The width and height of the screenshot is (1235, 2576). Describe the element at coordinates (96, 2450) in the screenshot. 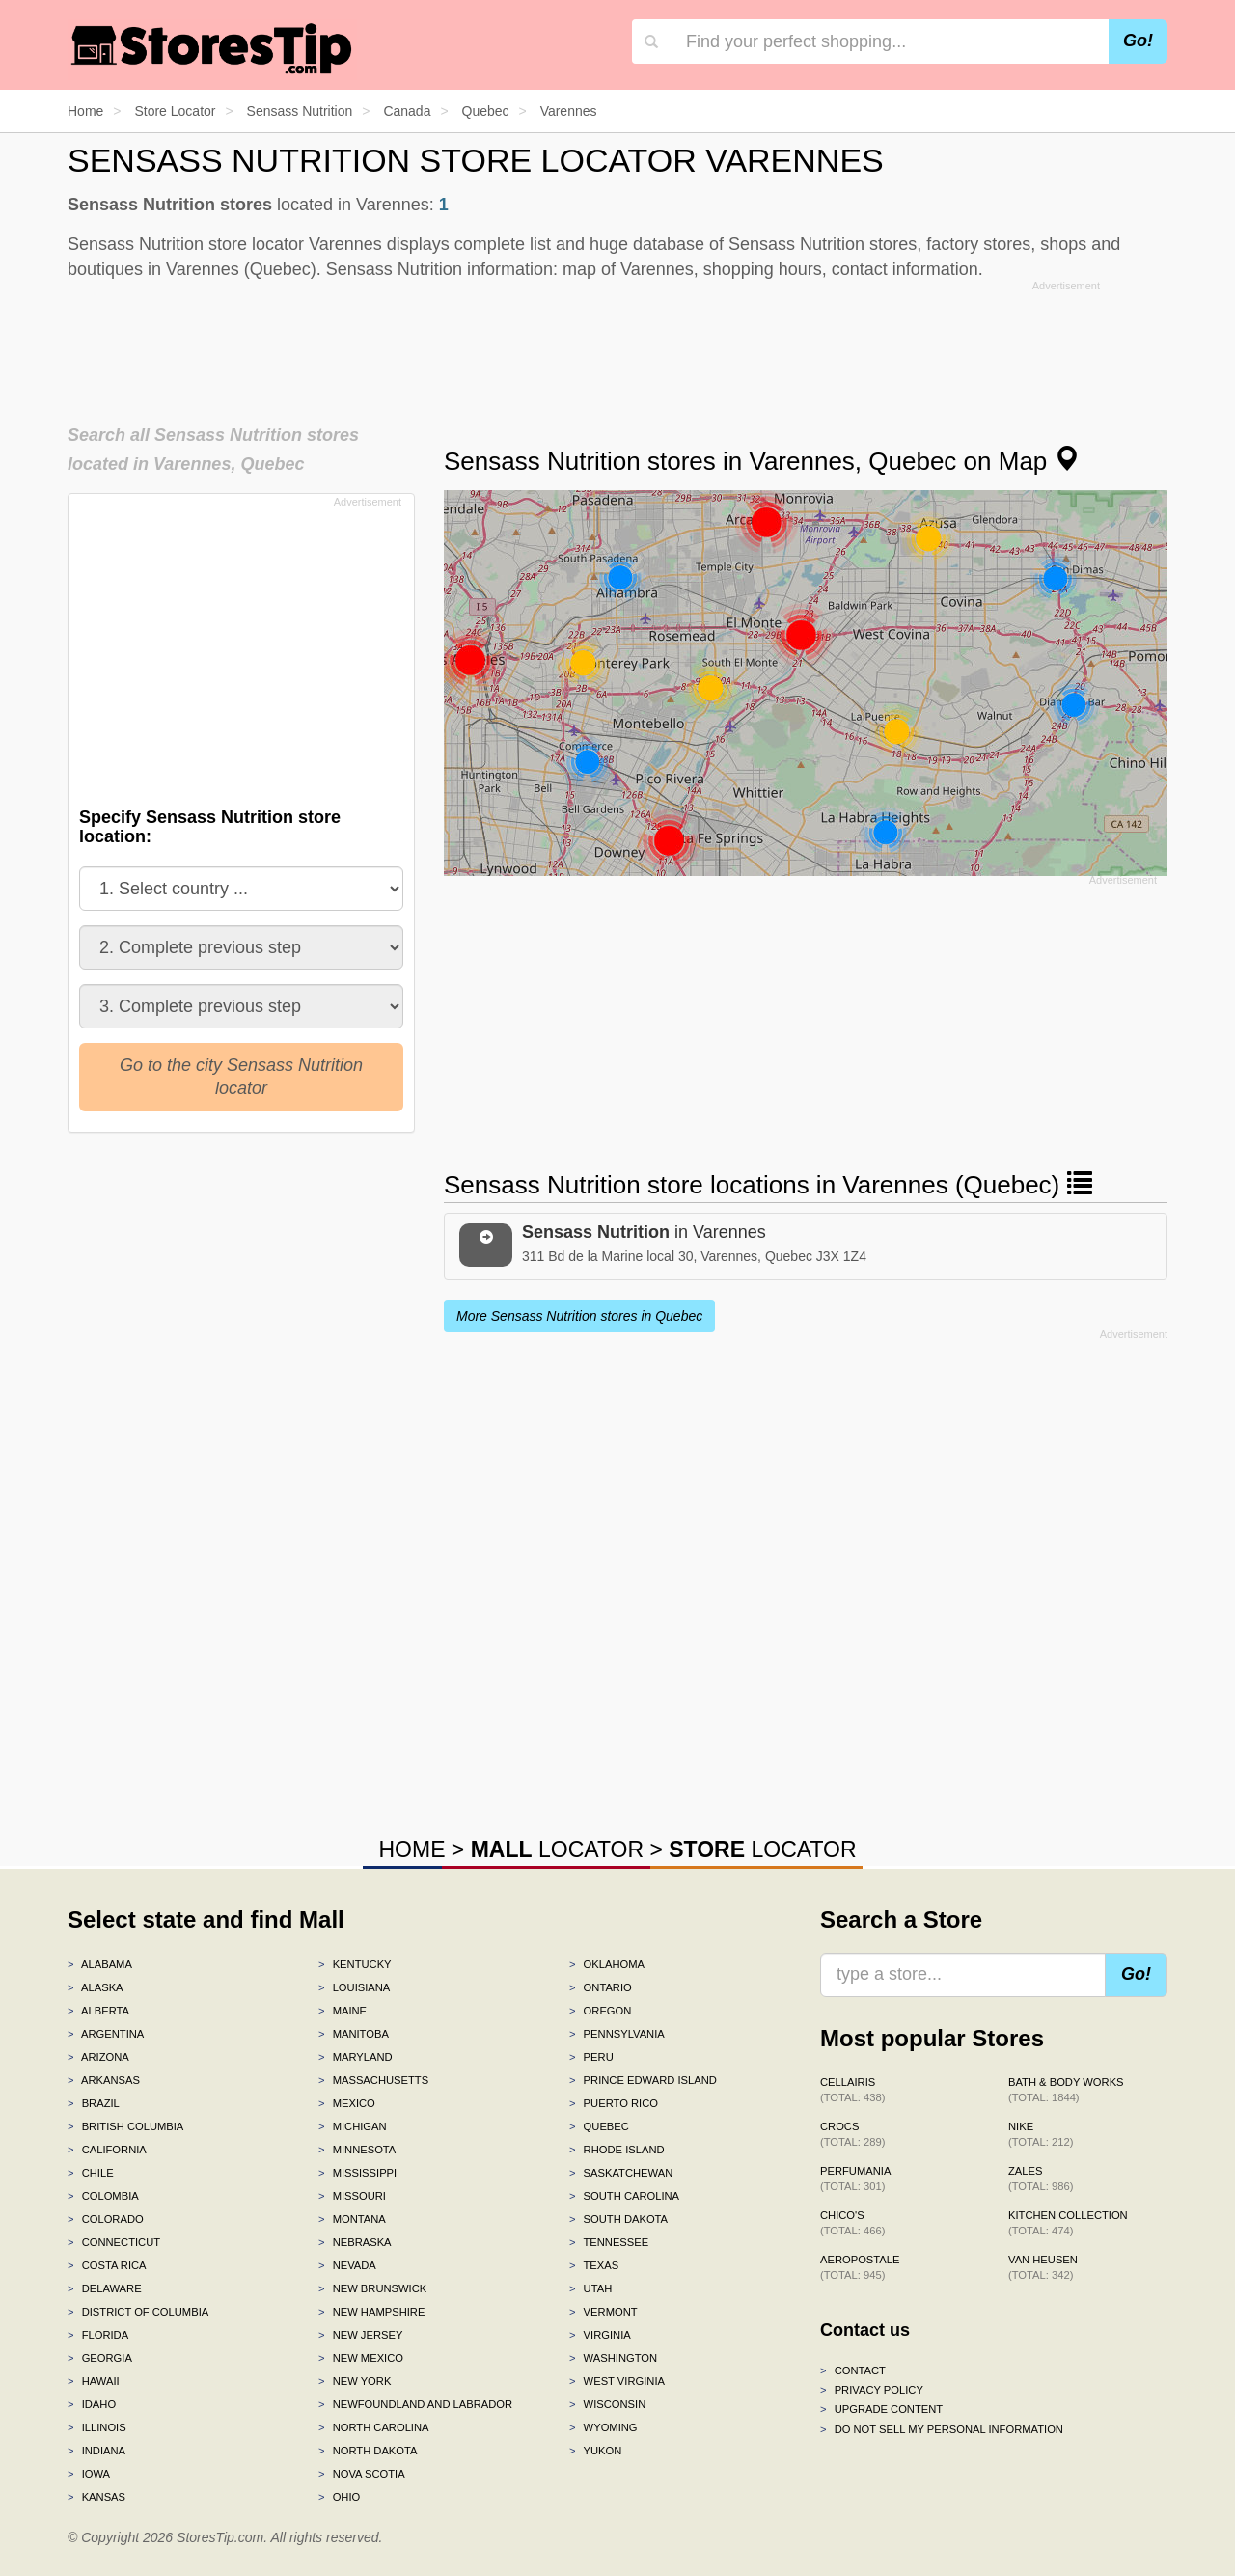

I see `Indiana` at that location.